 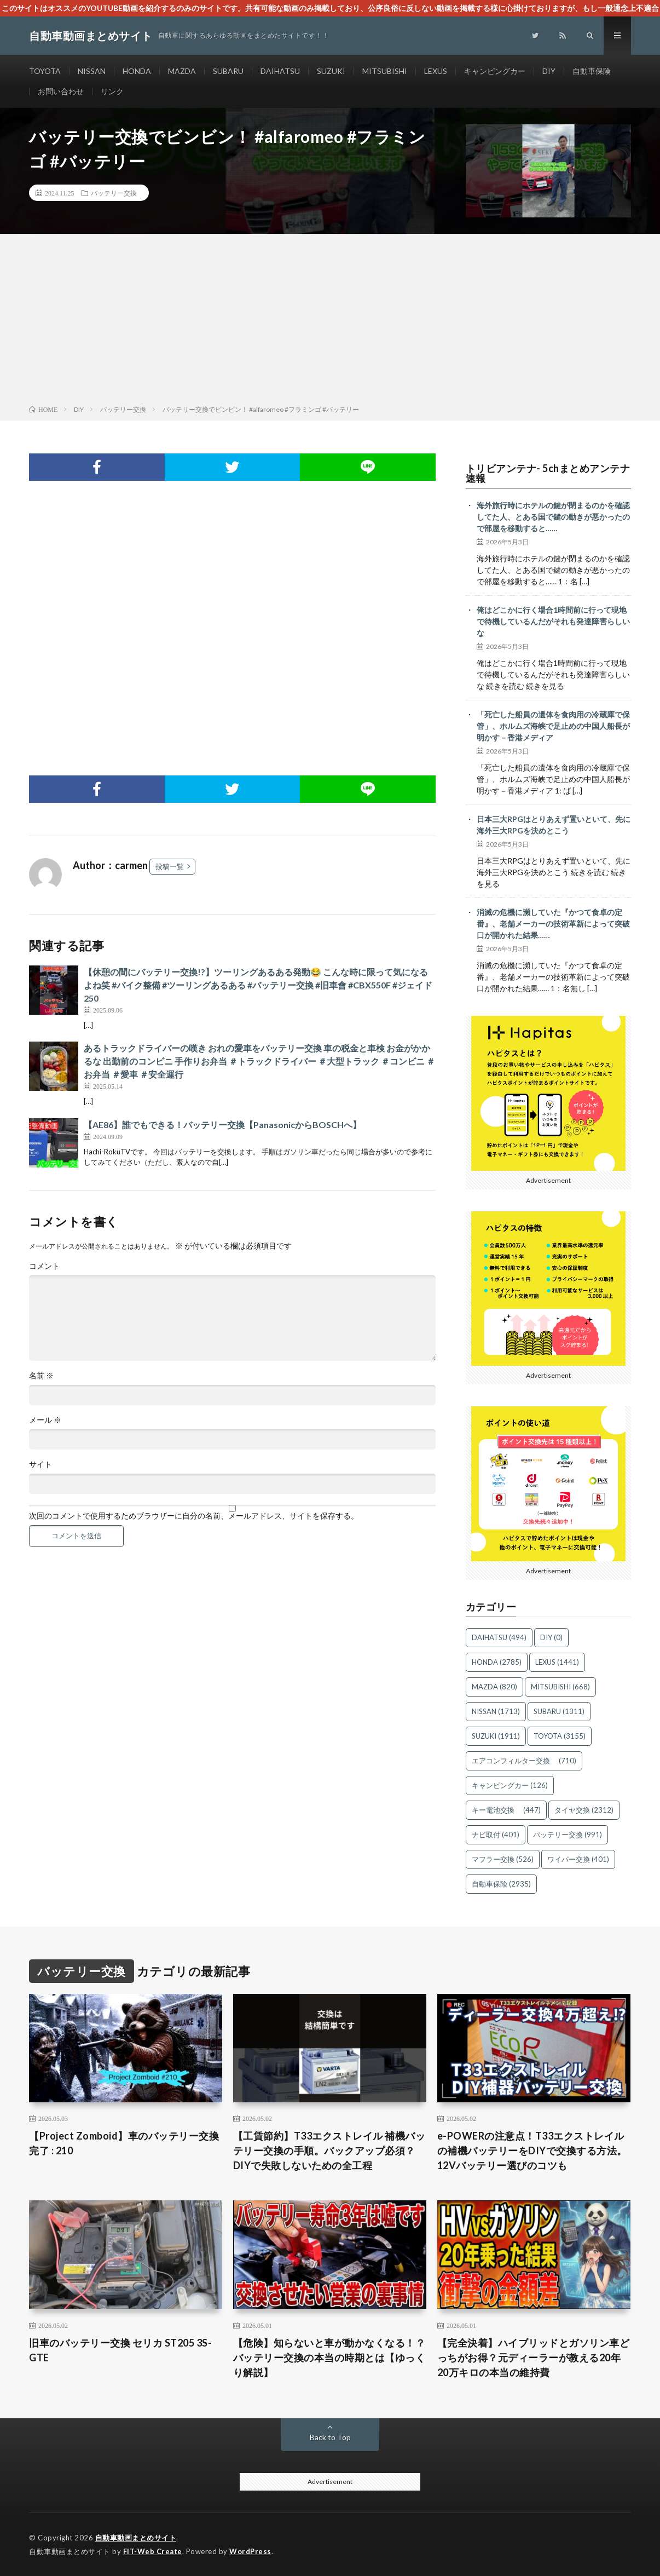 I want to click on FIT-Web Create, so click(x=152, y=2551).